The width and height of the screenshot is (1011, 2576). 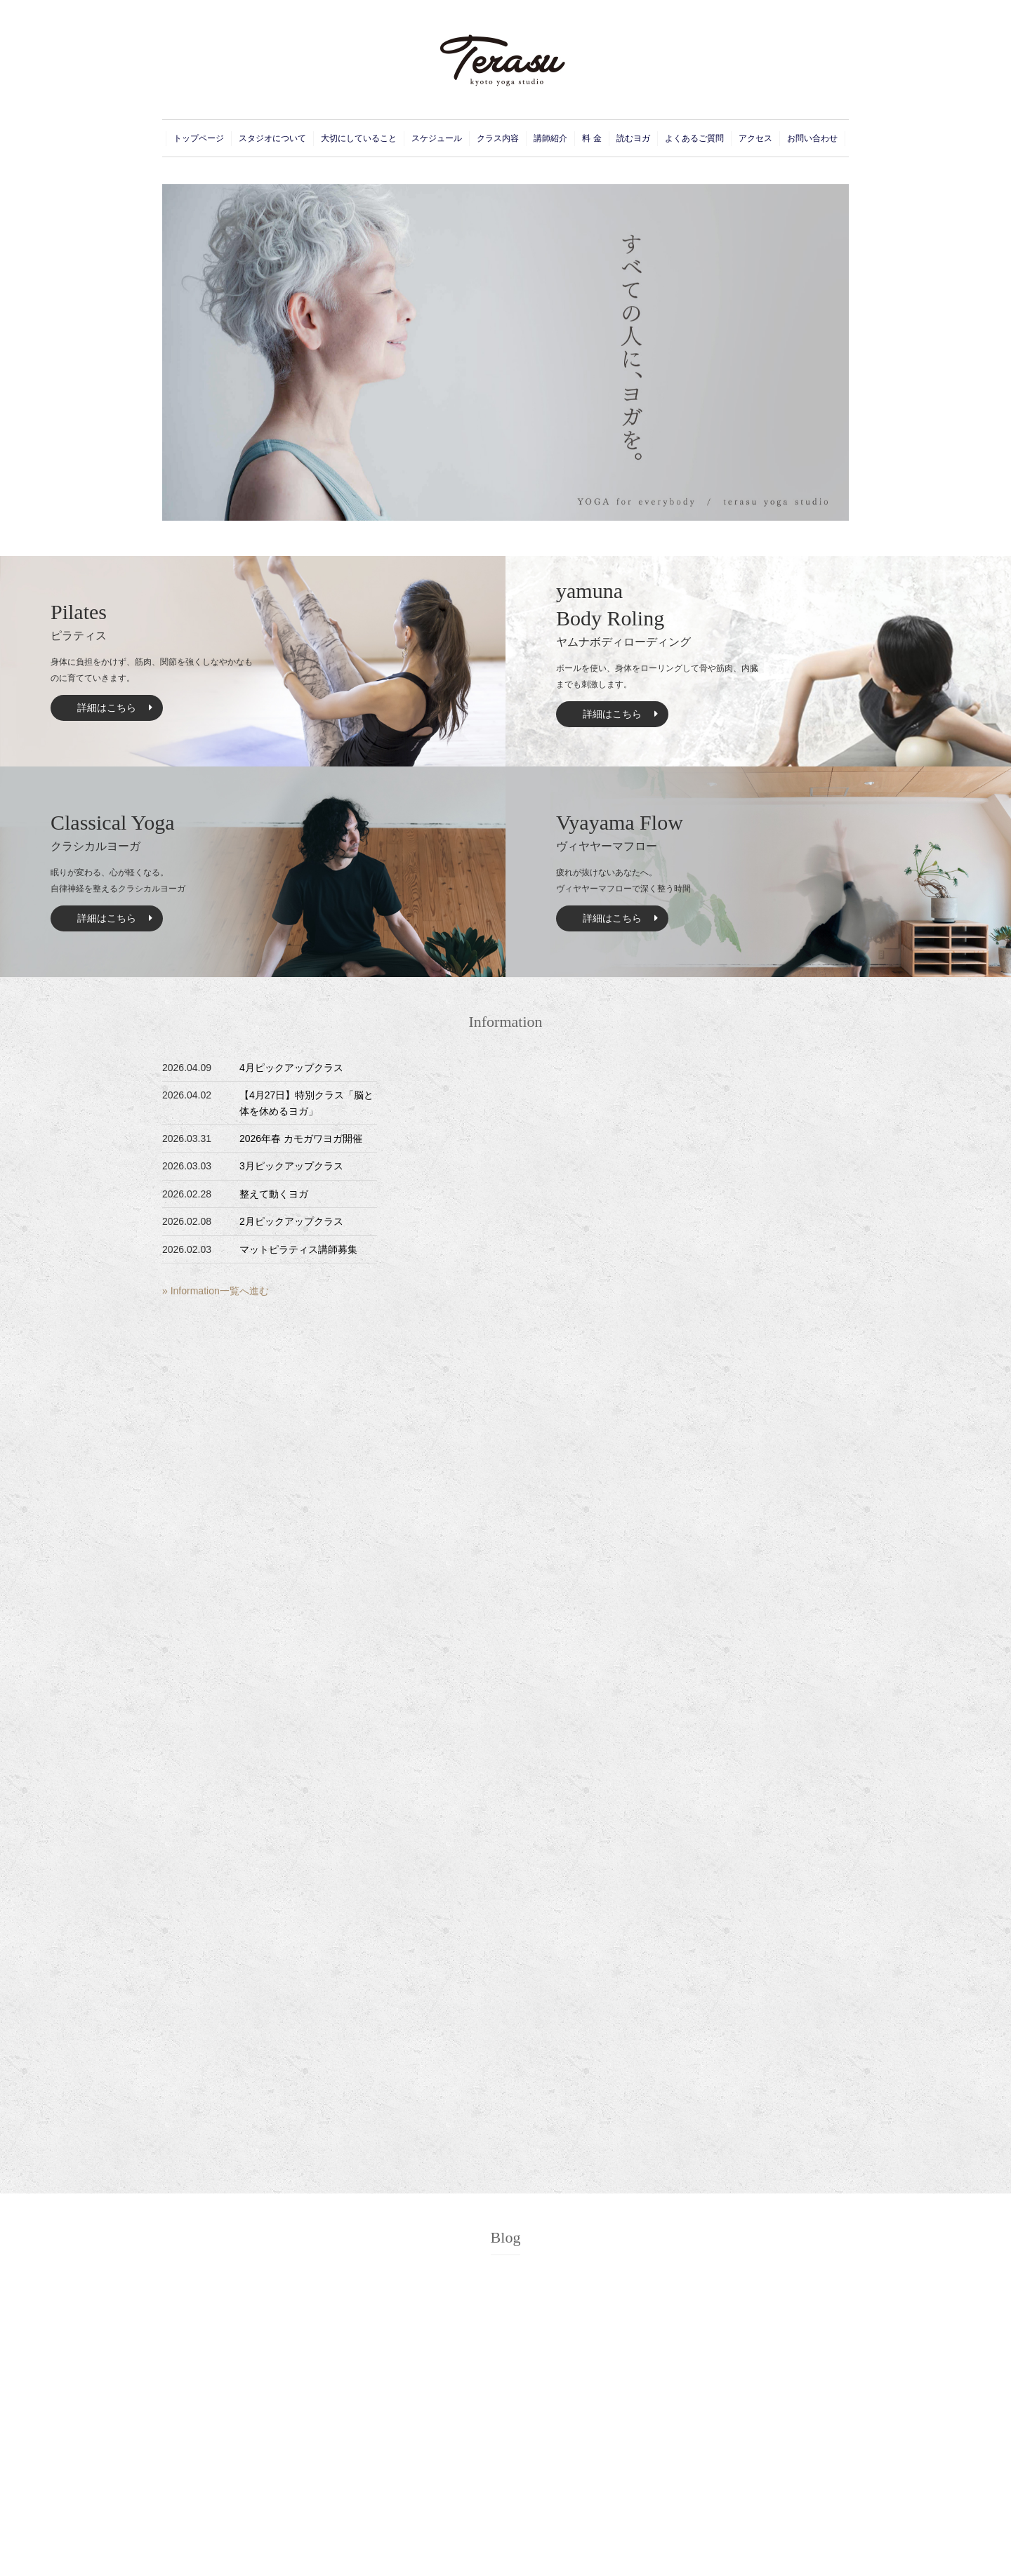 What do you see at coordinates (498, 138) in the screenshot?
I see `クラス内容` at bounding box center [498, 138].